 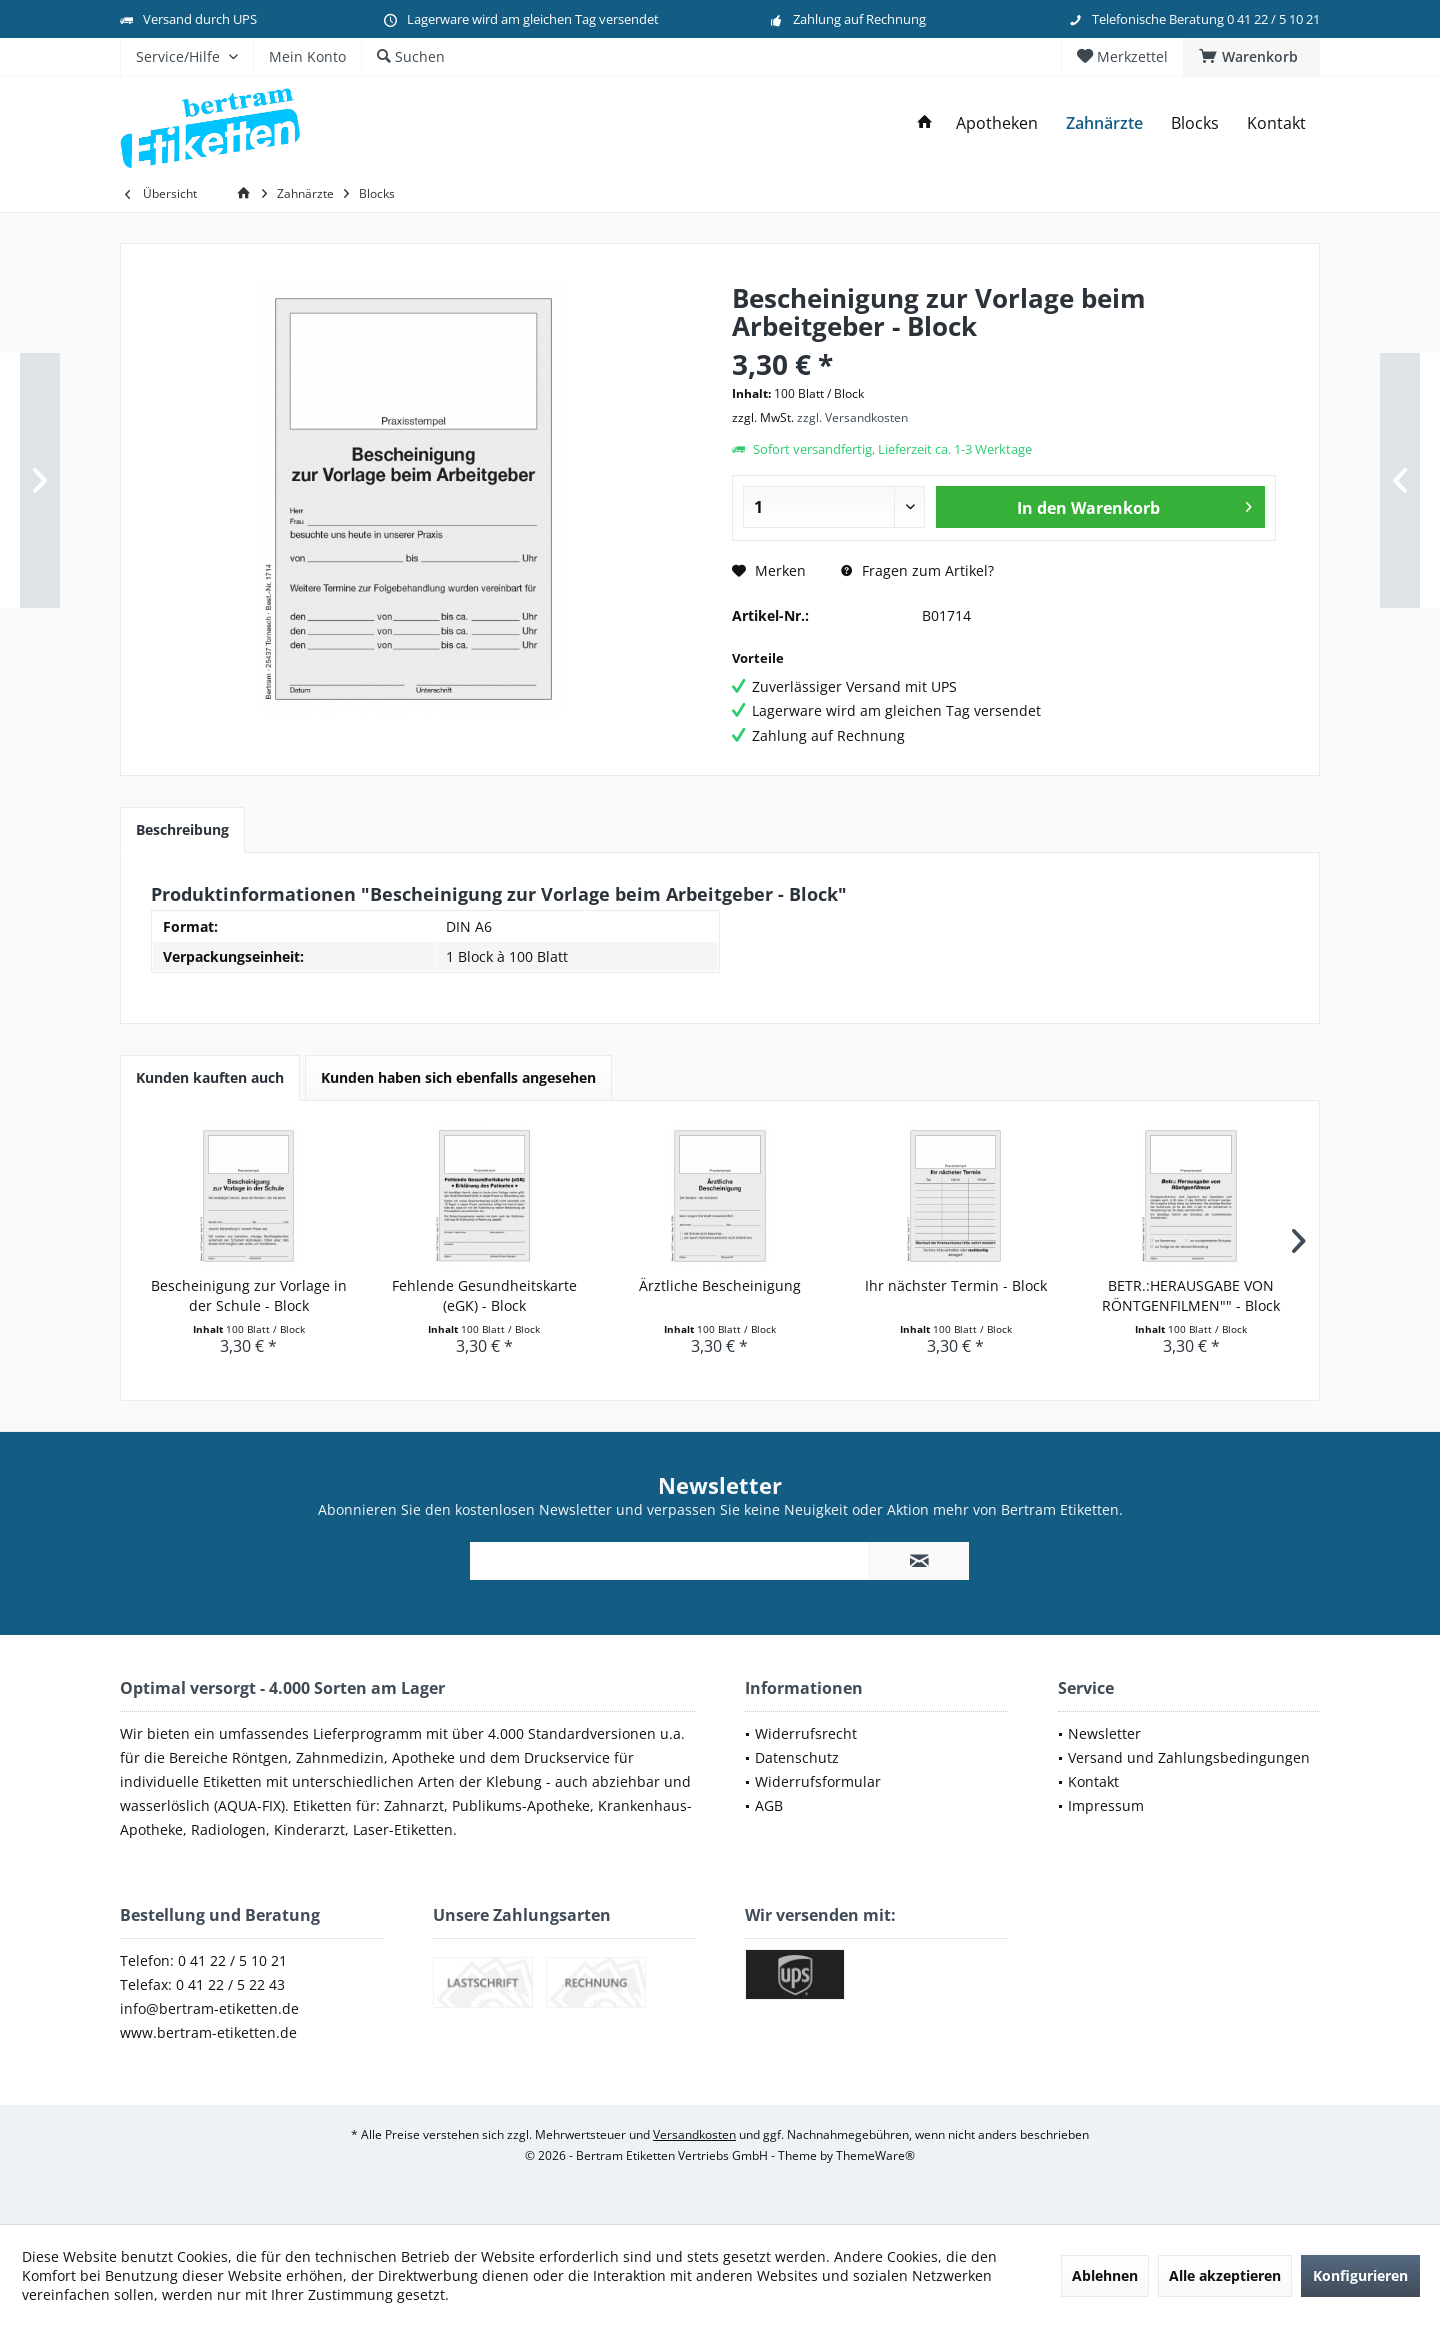 What do you see at coordinates (1189, 1757) in the screenshot?
I see `Versand und Zahlungsbedingungen` at bounding box center [1189, 1757].